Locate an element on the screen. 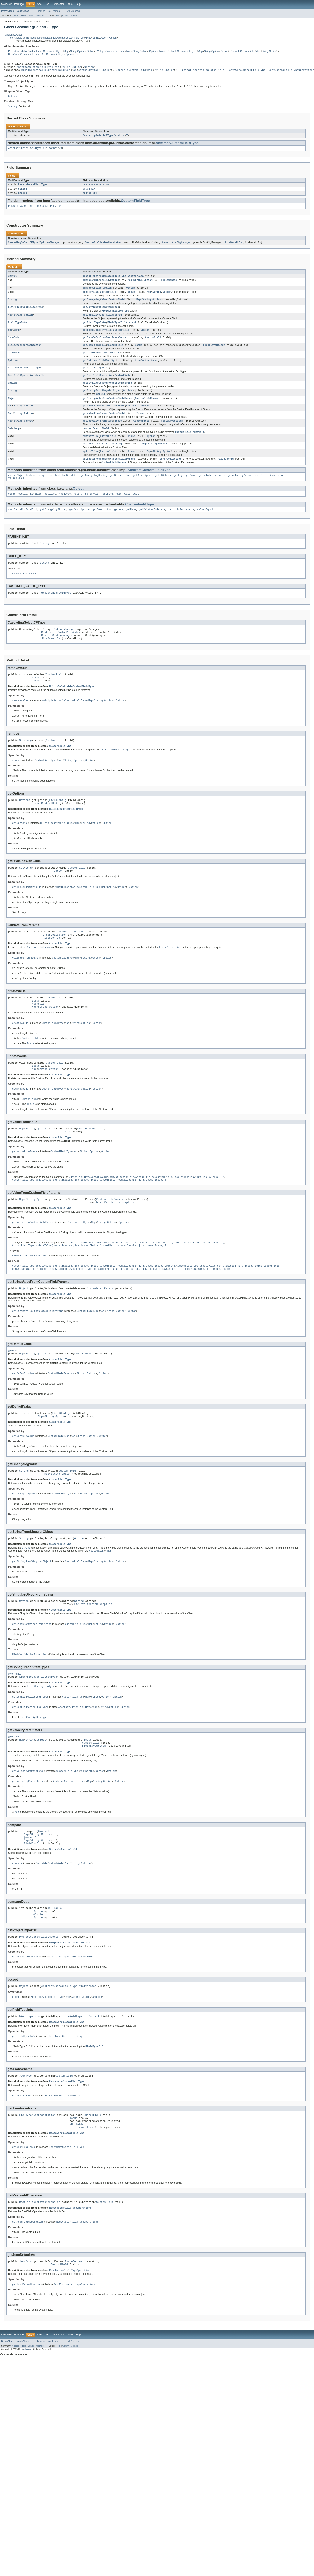 The image size is (314, 2576). getDescription is located at coordinates (120, 491).